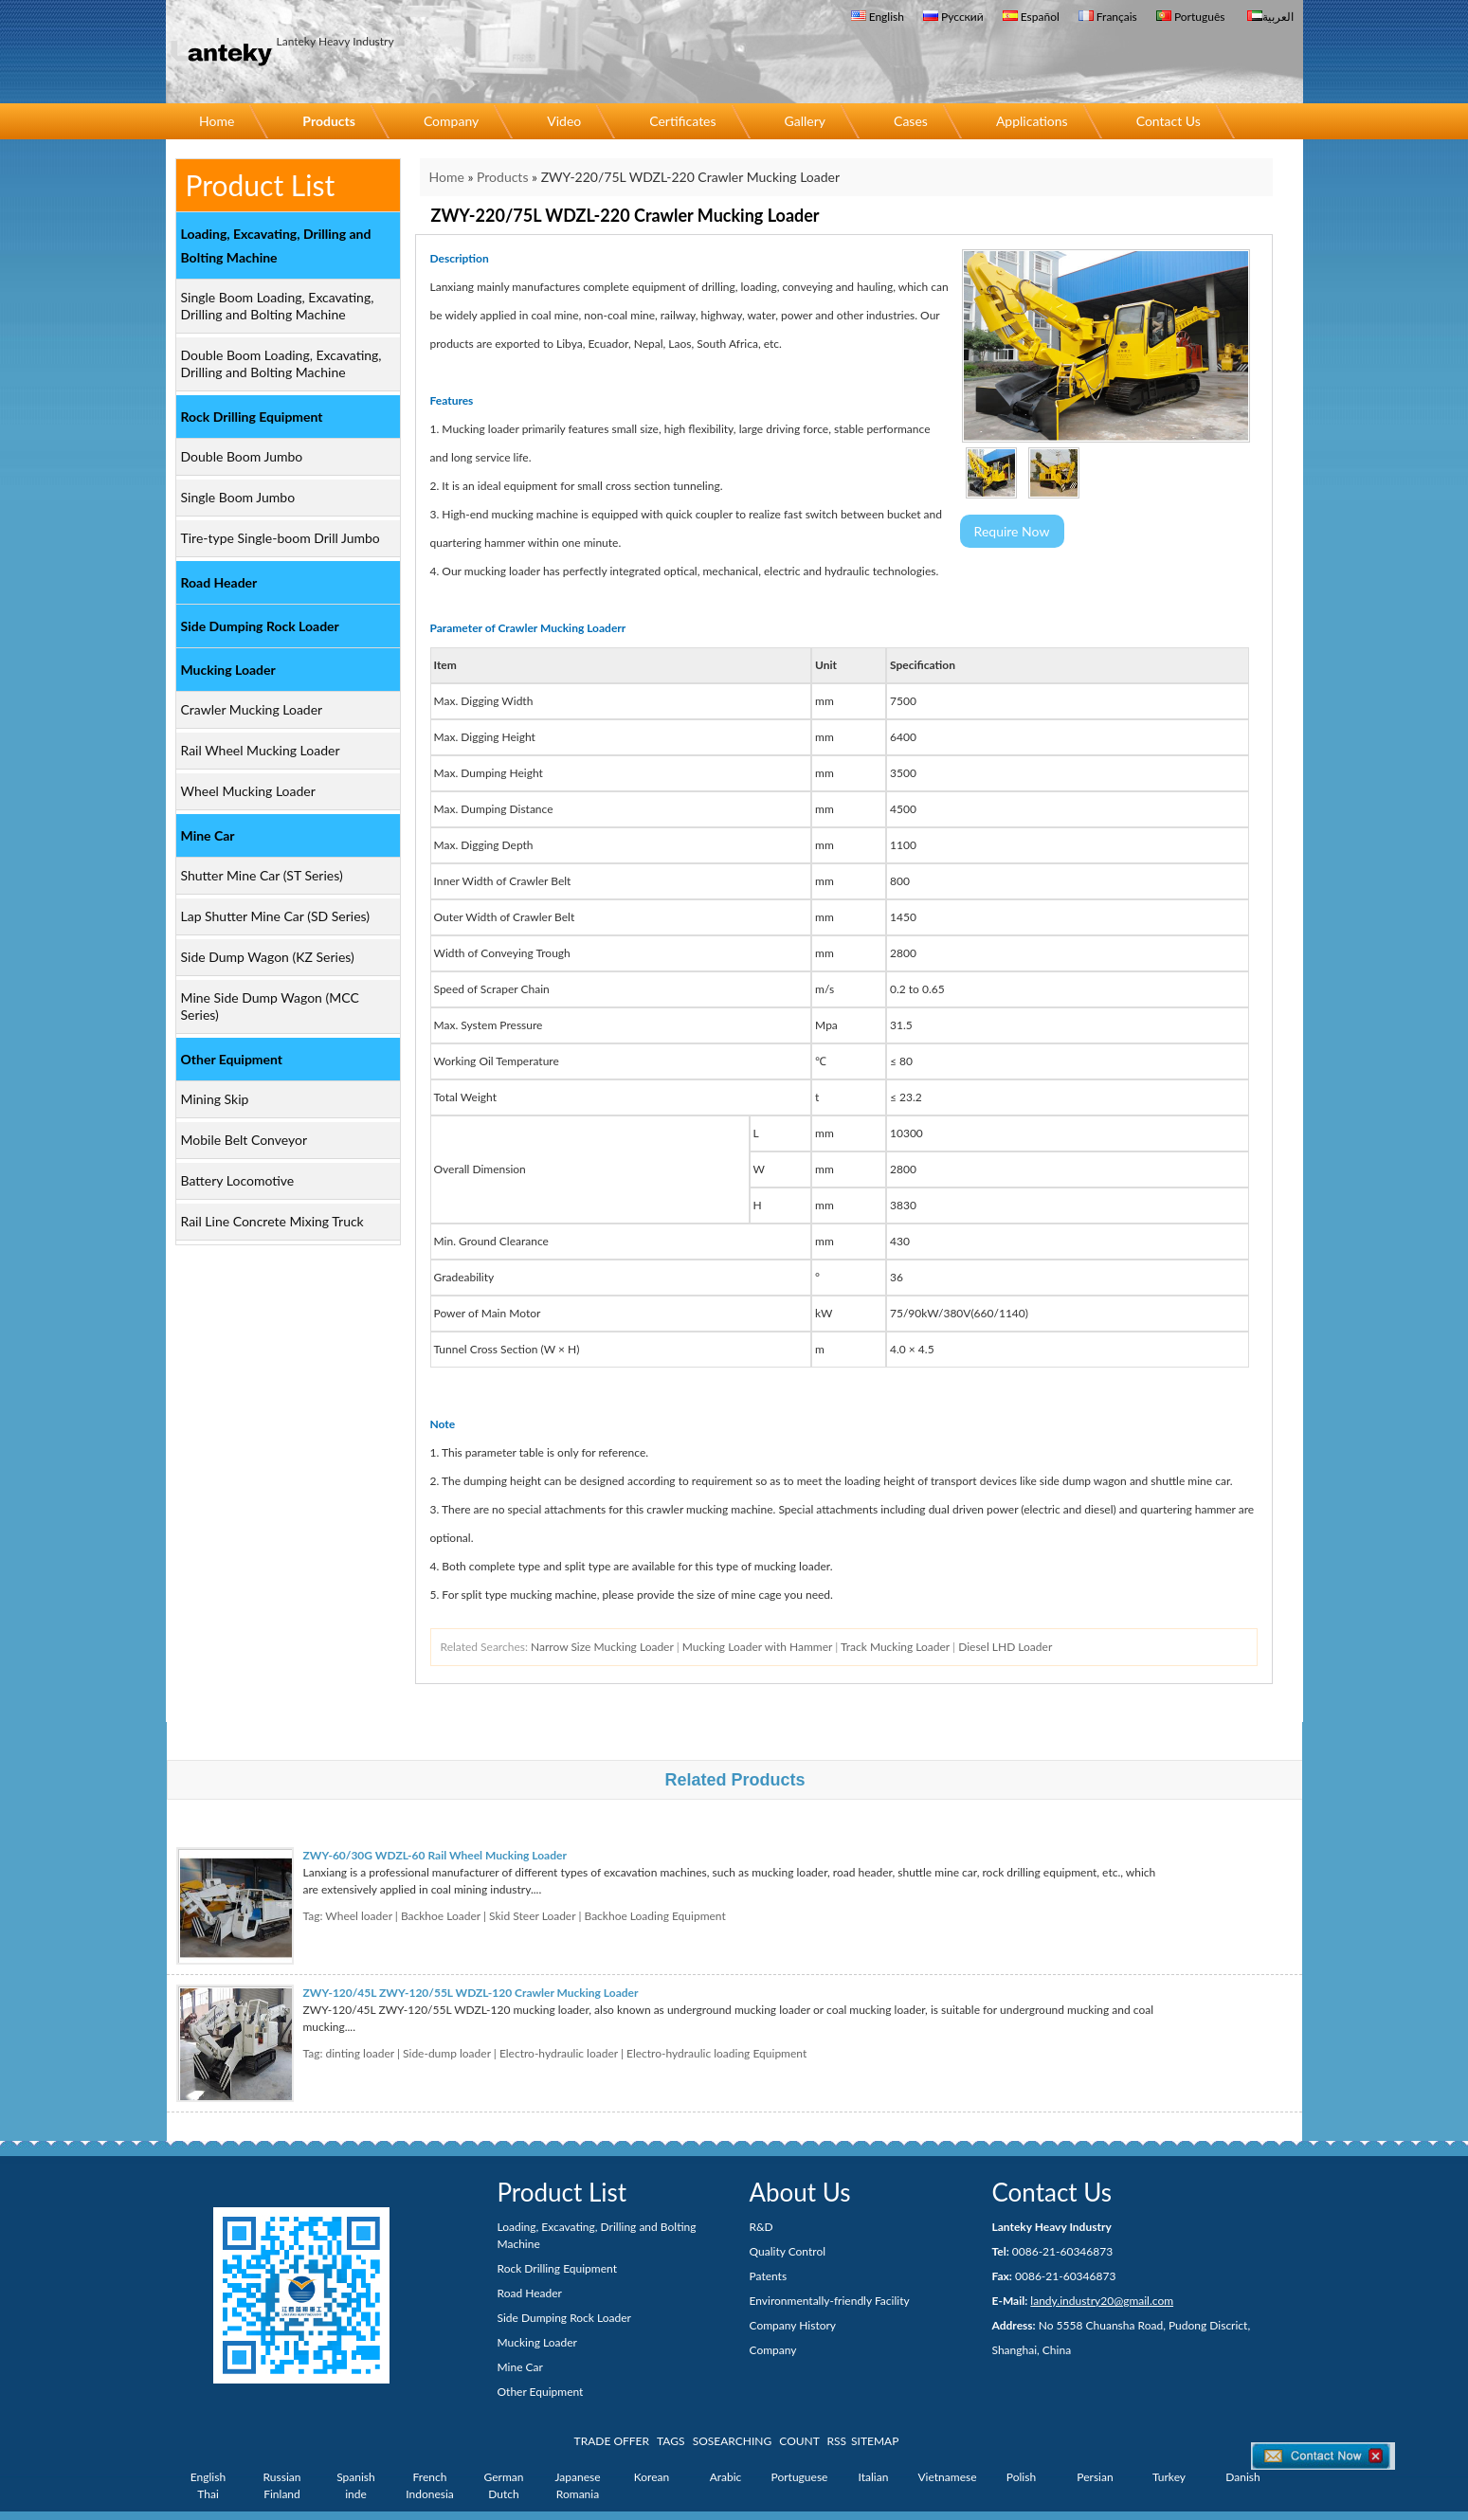  I want to click on Backhoe Loader, so click(440, 1916).